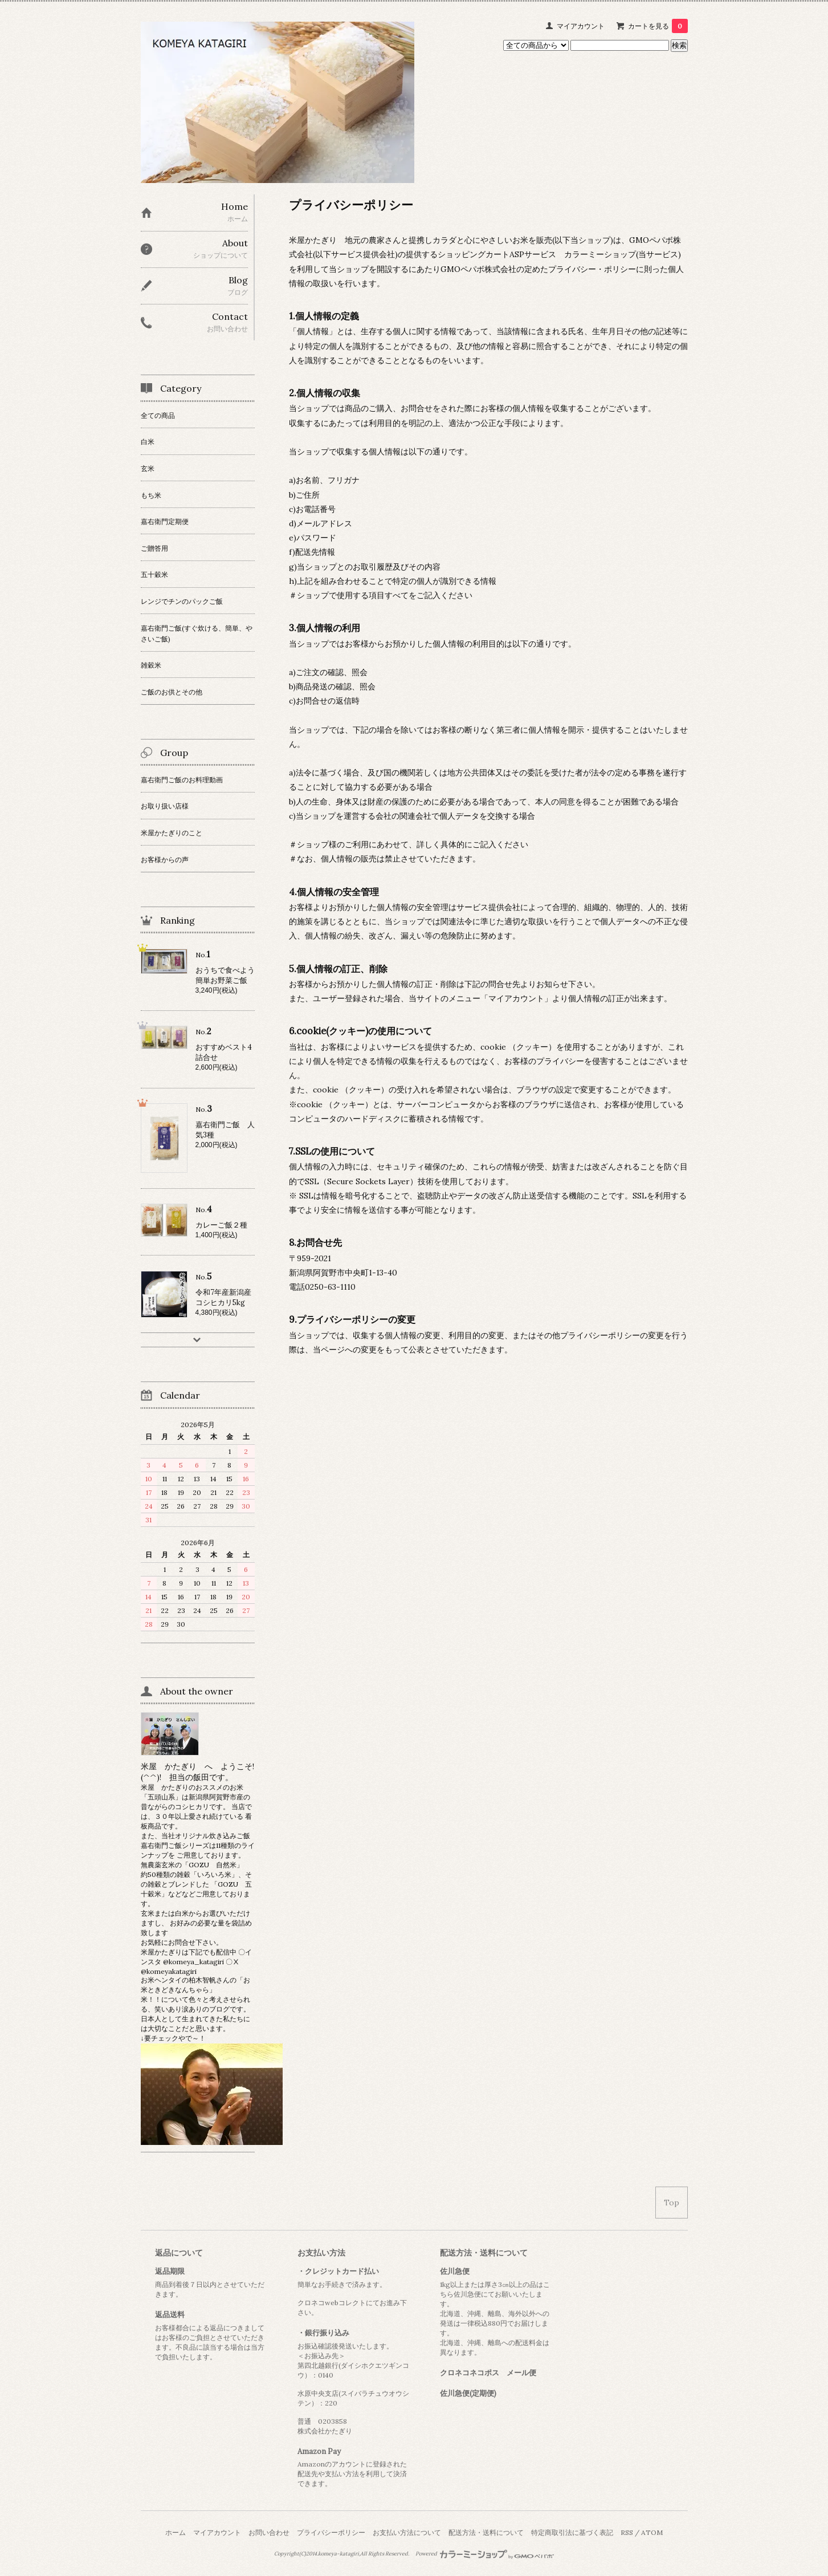 This screenshot has height=2576, width=828. What do you see at coordinates (592, 269) in the screenshot?
I see `プライバシー・ポリシー` at bounding box center [592, 269].